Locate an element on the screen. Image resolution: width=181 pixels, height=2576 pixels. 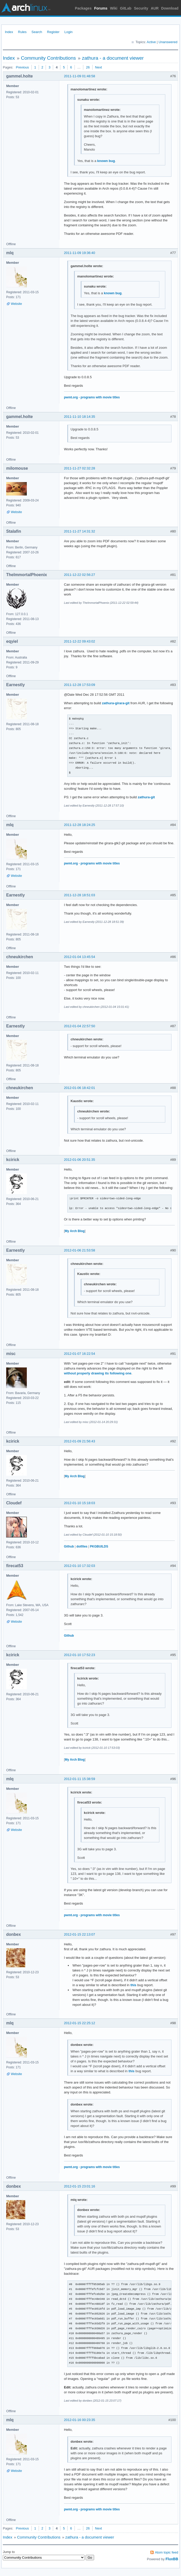
AUR is located at coordinates (155, 8).